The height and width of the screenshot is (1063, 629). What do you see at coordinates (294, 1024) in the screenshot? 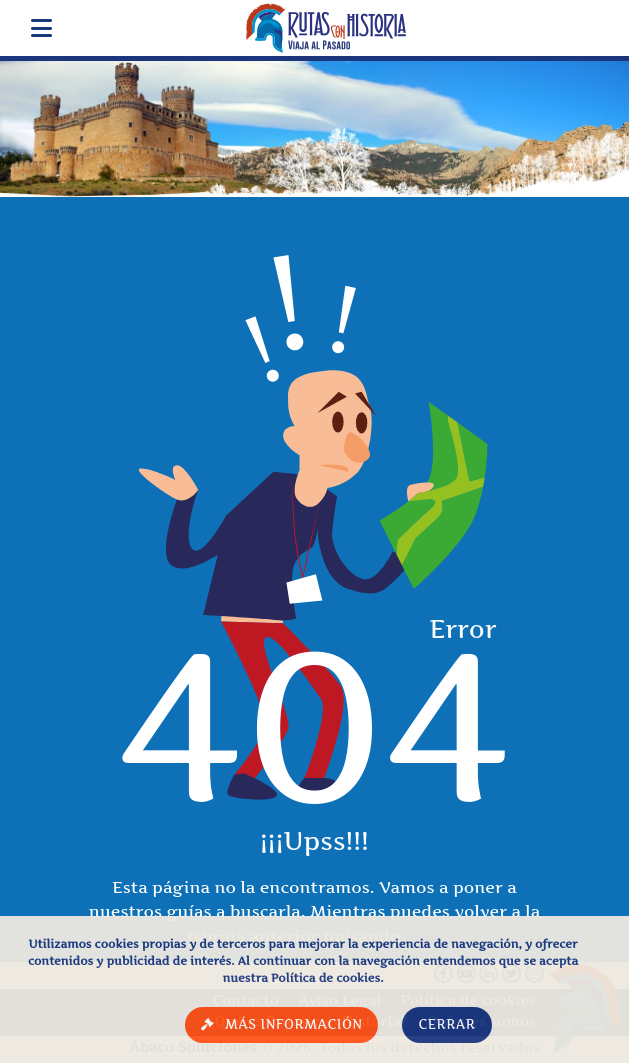
I see `Más información` at bounding box center [294, 1024].